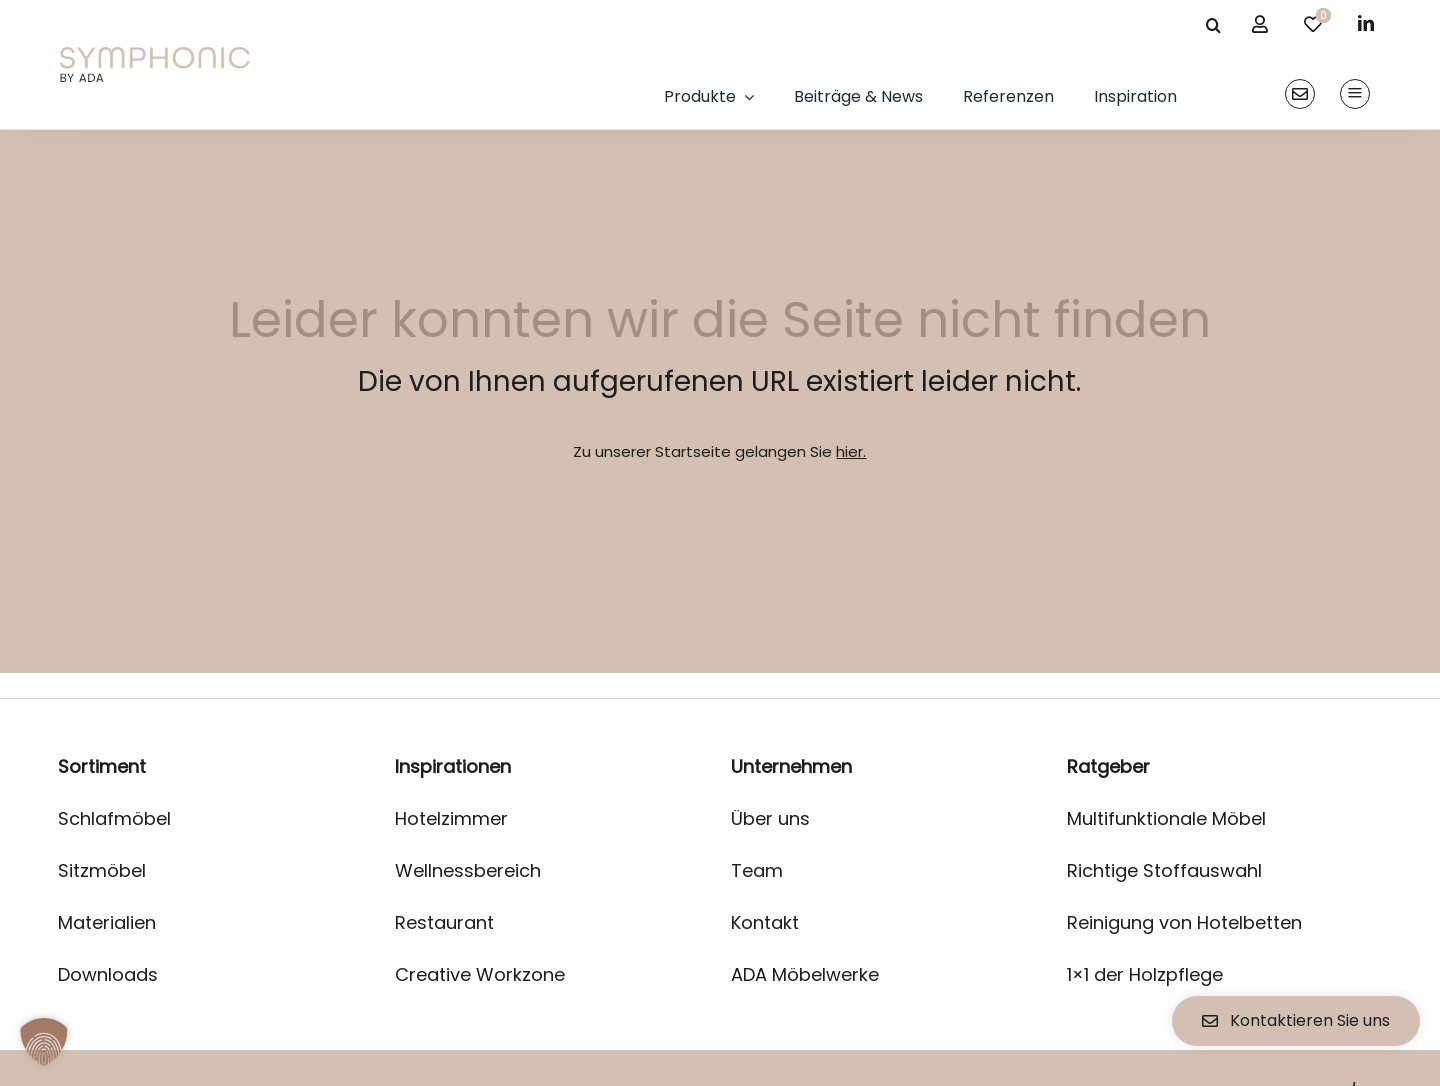  What do you see at coordinates (102, 870) in the screenshot?
I see `Sitzmöbel` at bounding box center [102, 870].